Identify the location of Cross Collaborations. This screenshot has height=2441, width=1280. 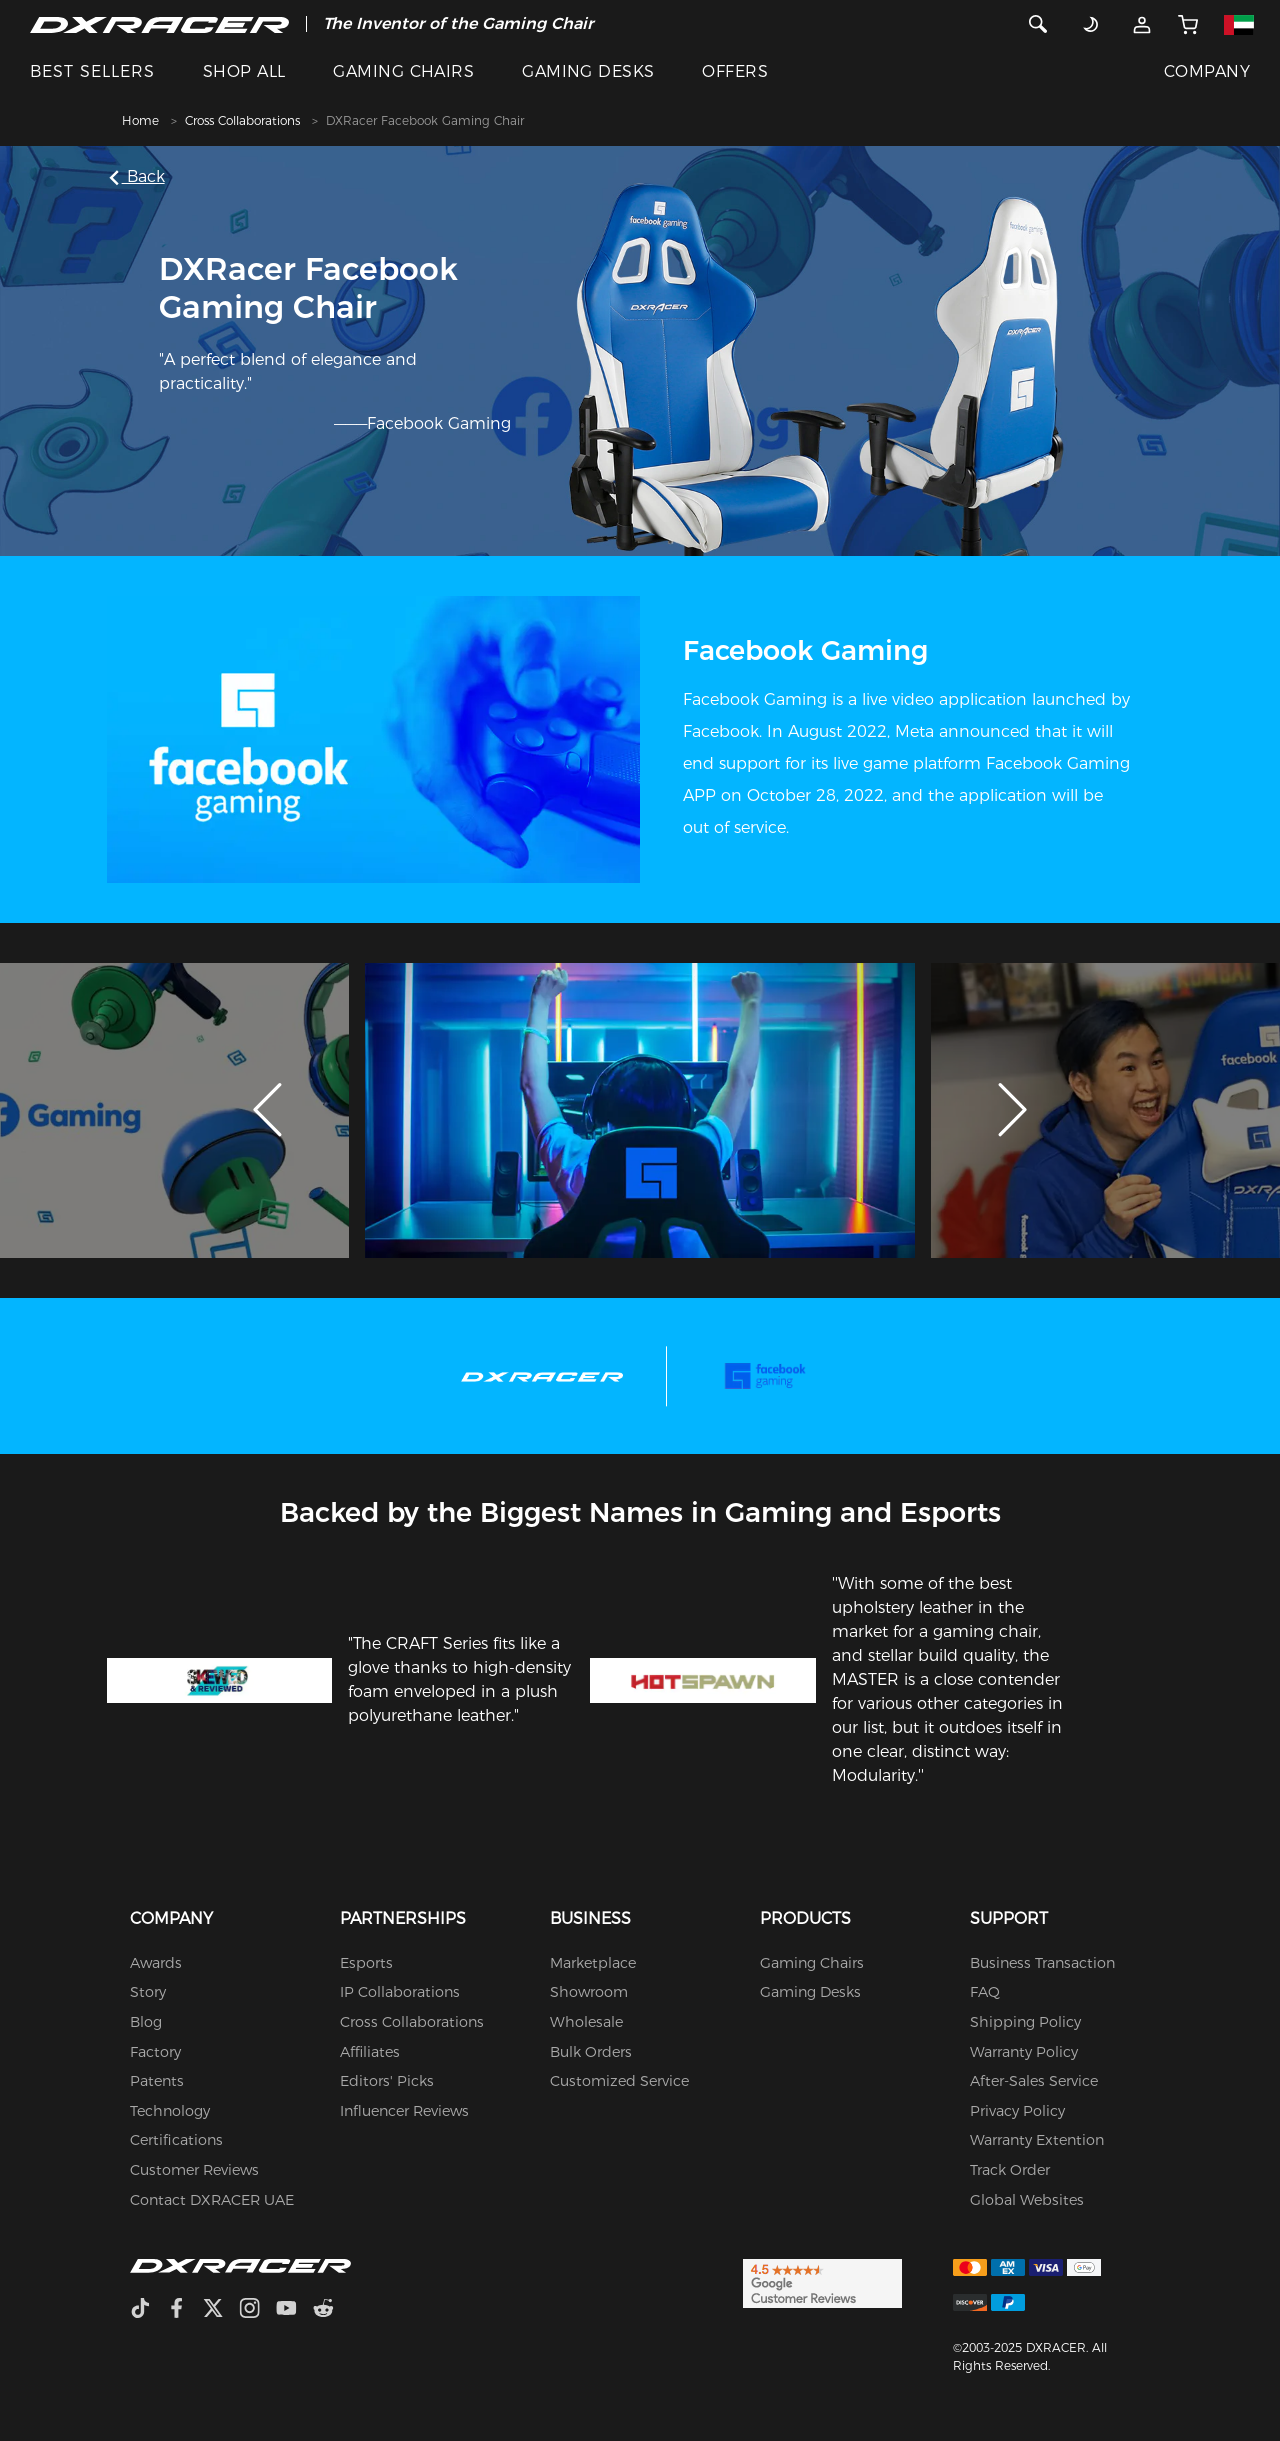
(242, 120).